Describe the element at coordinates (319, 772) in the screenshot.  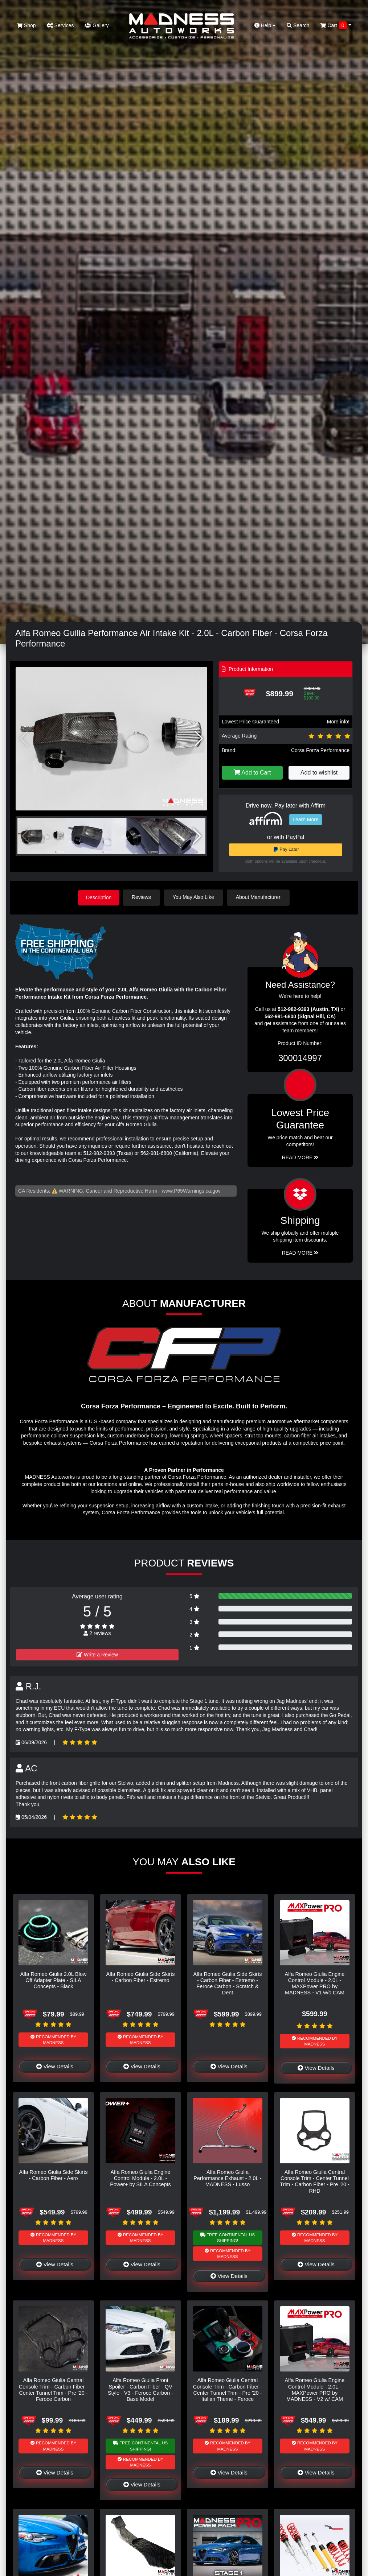
I see `Add to wishlist` at that location.